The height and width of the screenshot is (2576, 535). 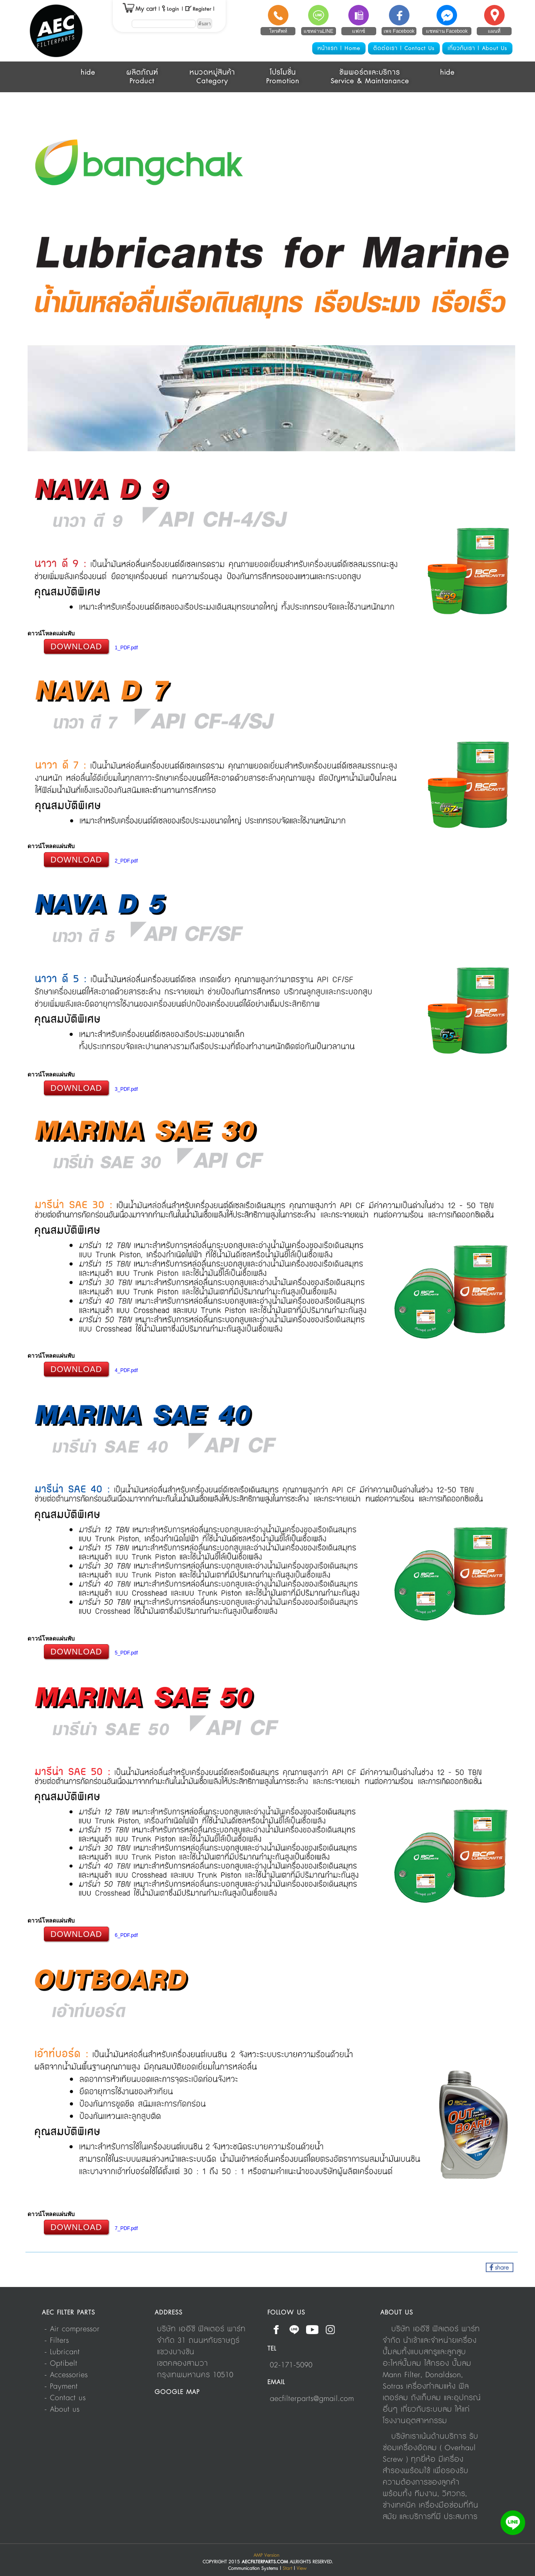 What do you see at coordinates (126, 1089) in the screenshot?
I see `3_PDF.pdf` at bounding box center [126, 1089].